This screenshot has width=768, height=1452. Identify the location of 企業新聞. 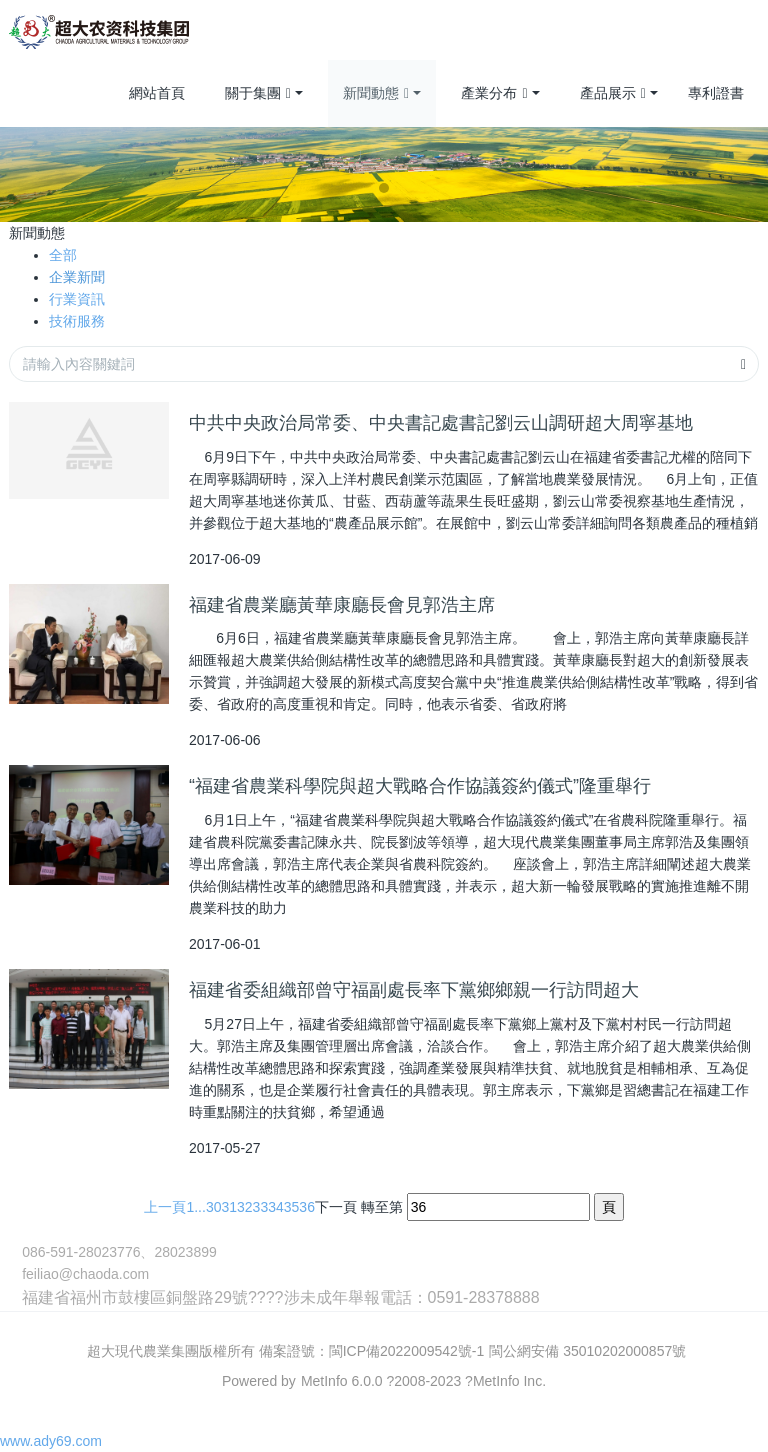
(77, 277).